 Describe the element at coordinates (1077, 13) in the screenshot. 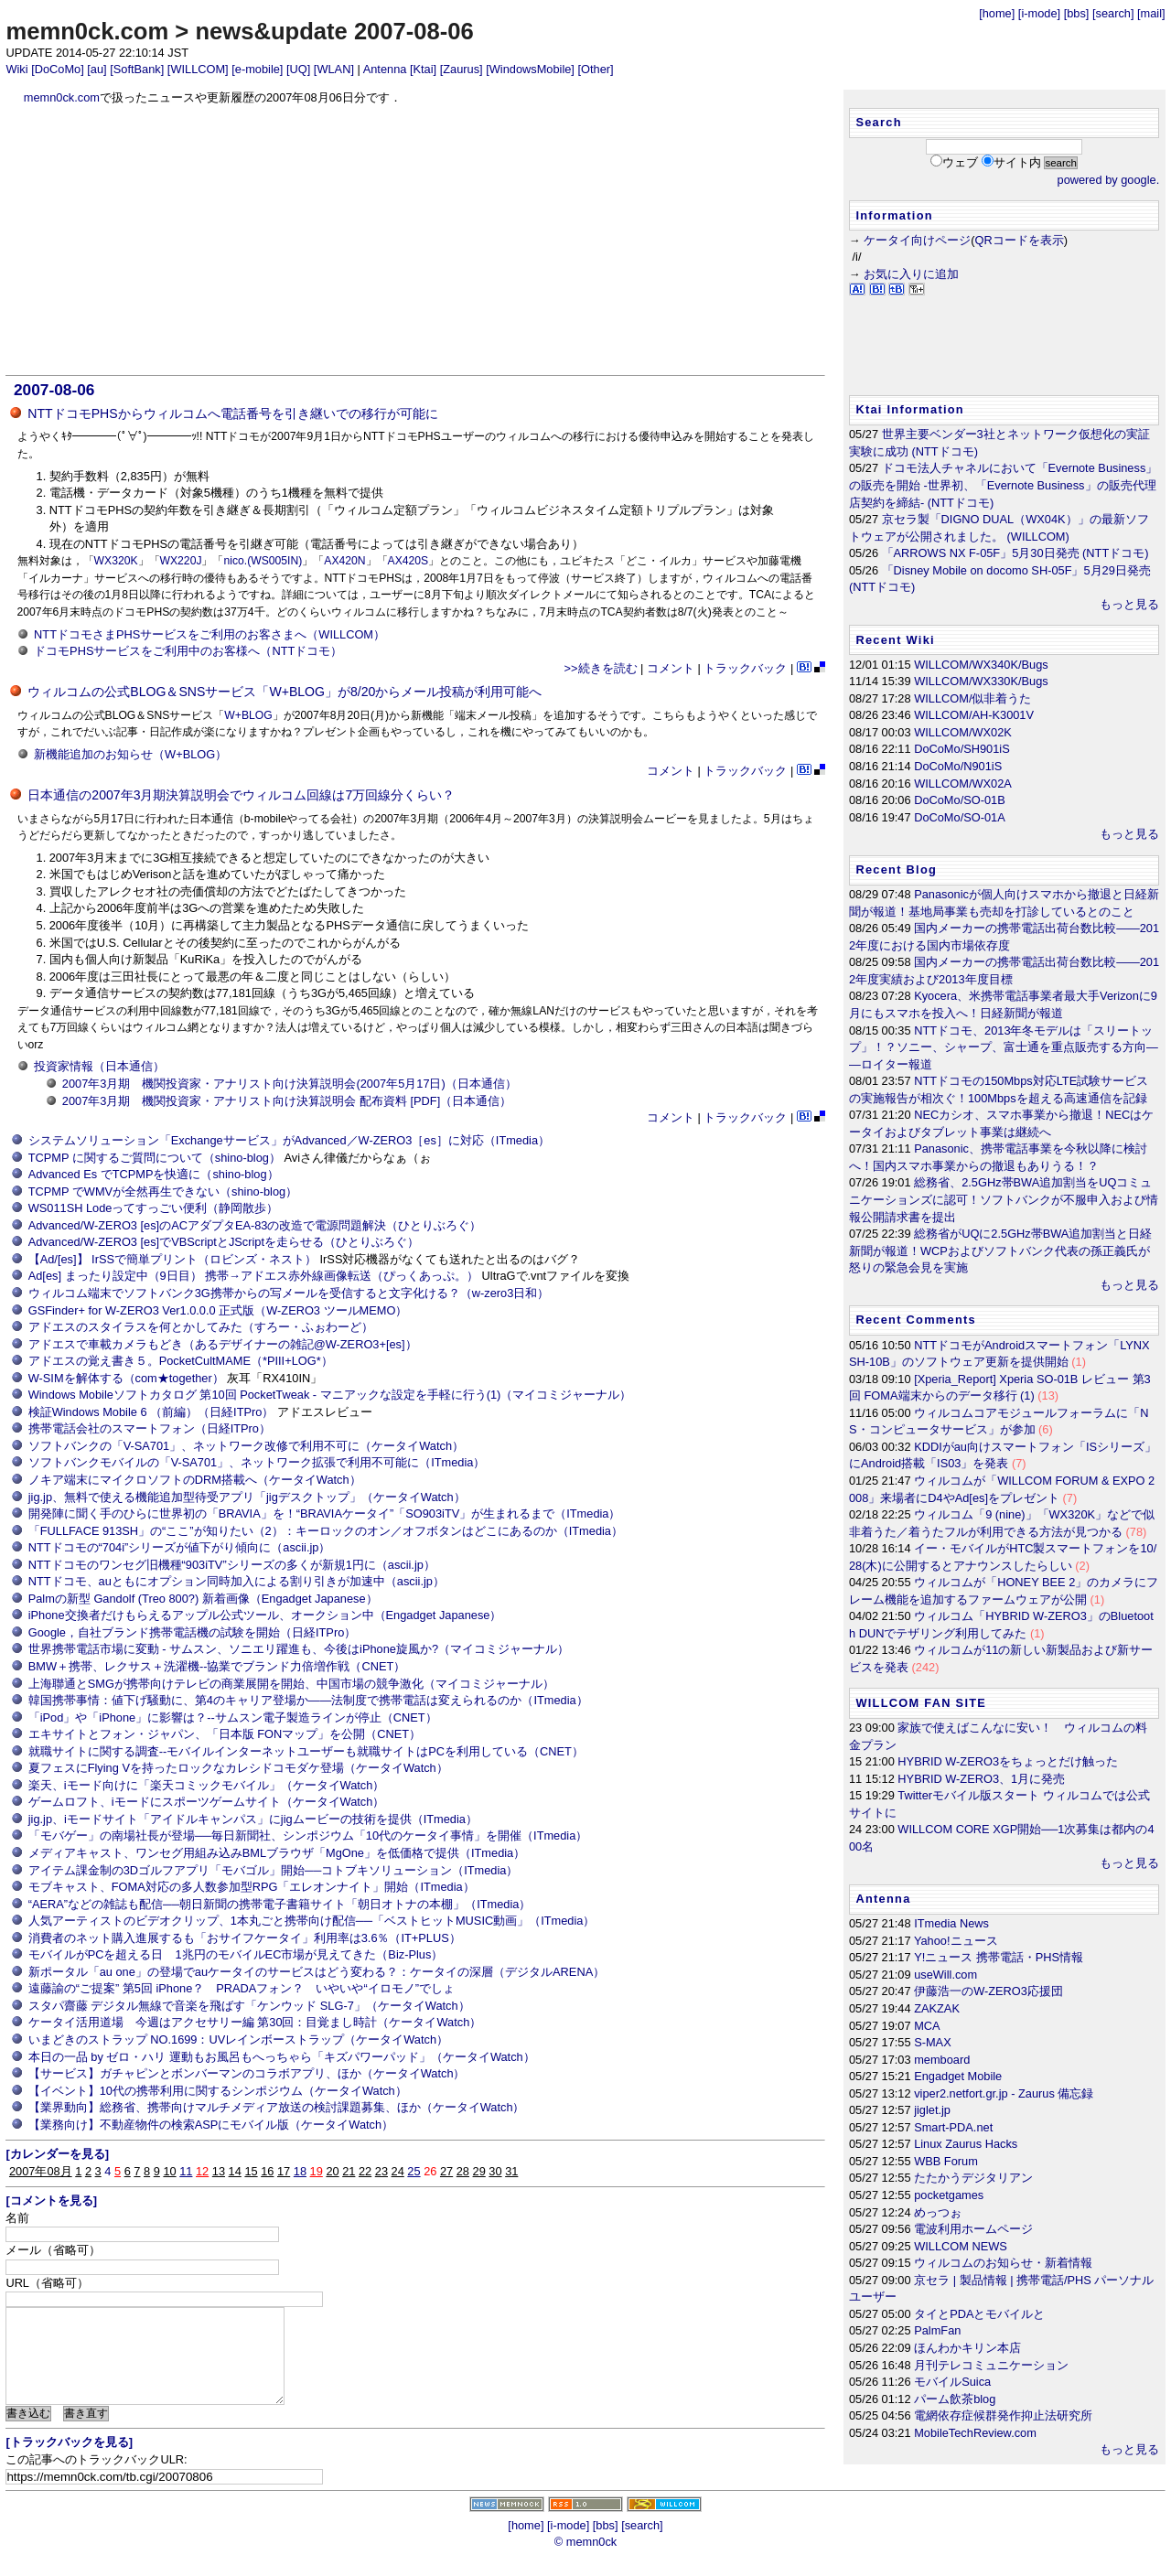

I see `[bbs]` at that location.